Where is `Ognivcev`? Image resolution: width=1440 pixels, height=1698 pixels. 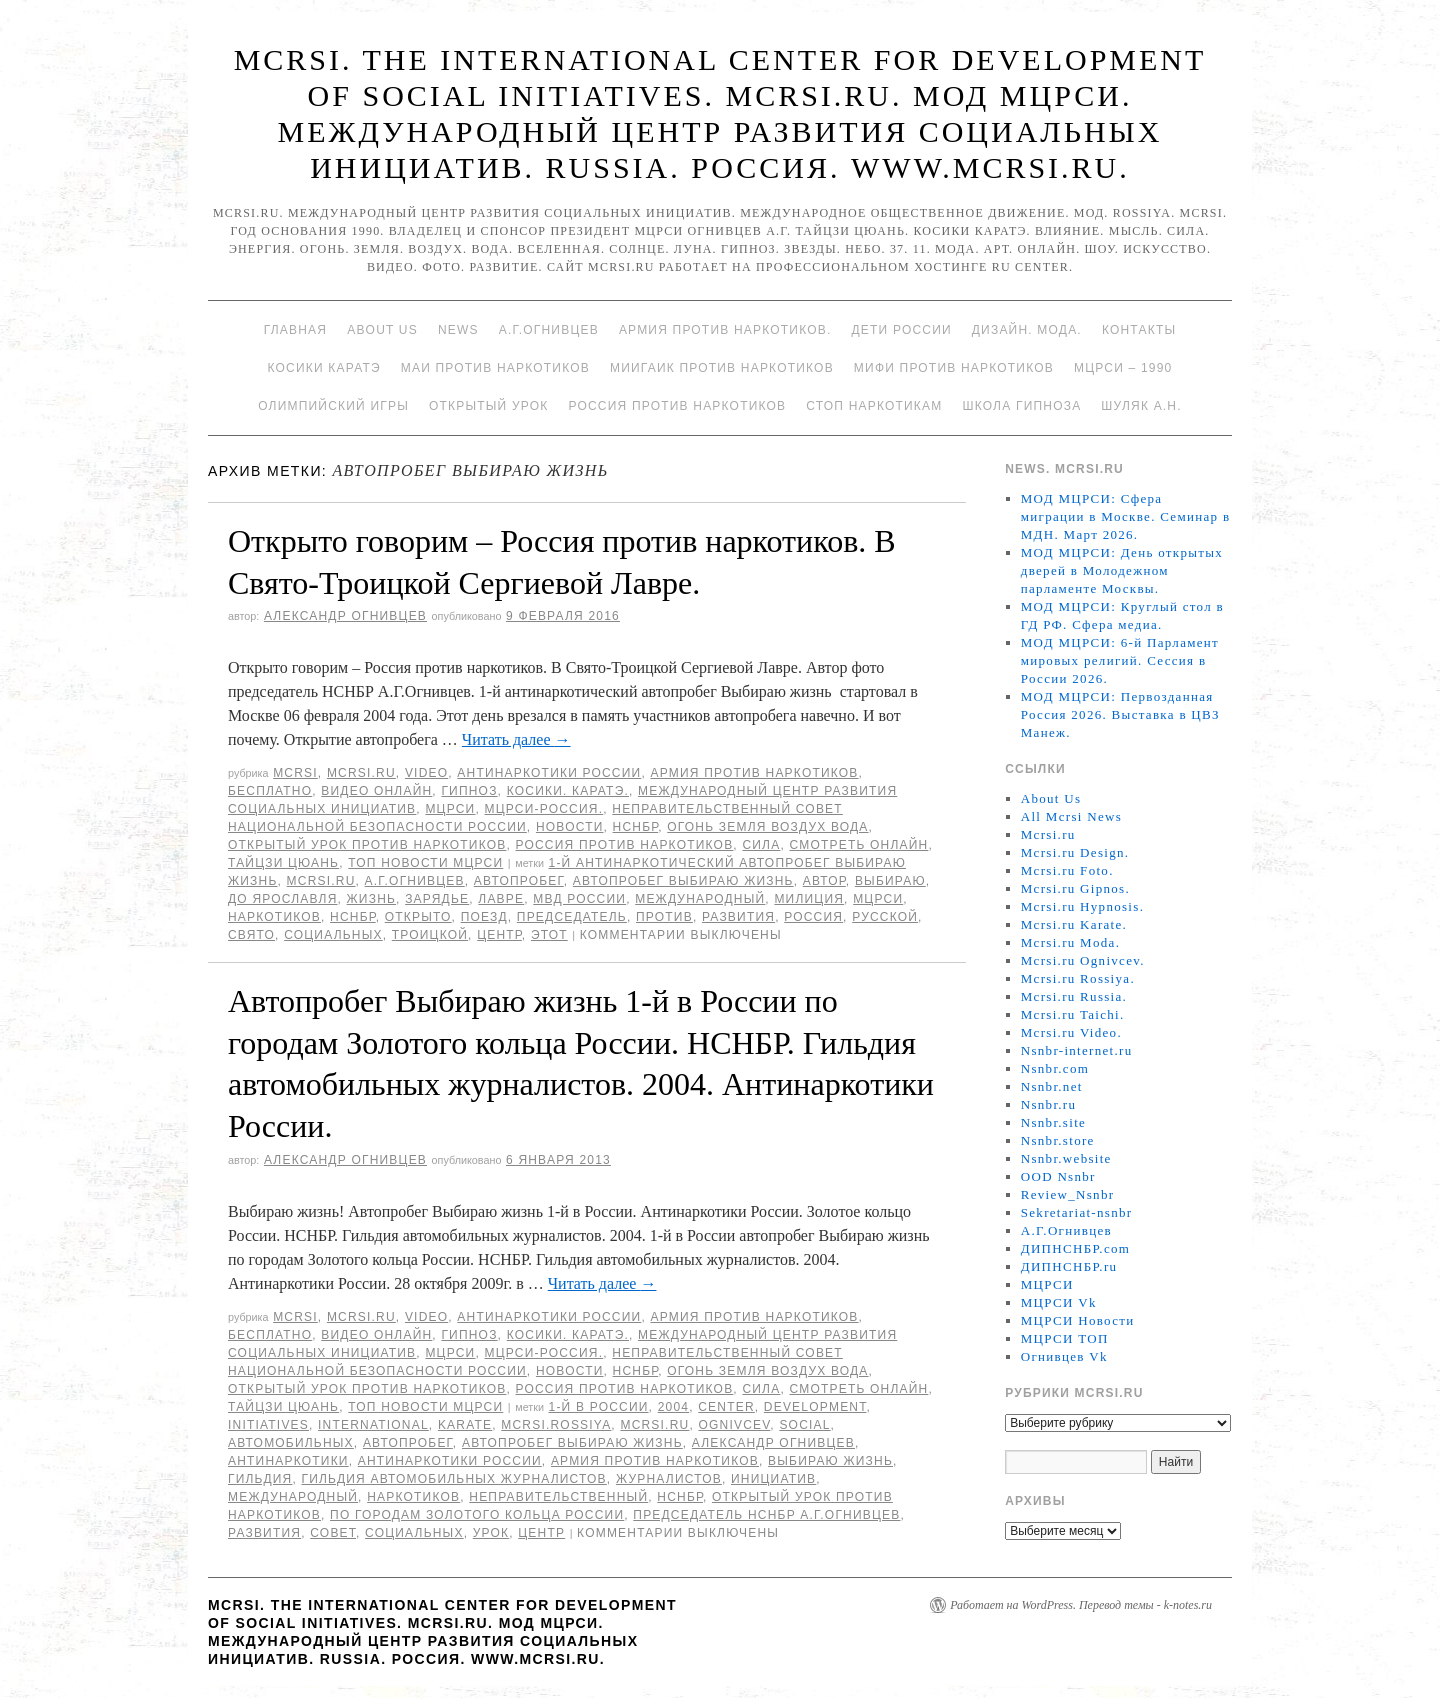 Ognivcev is located at coordinates (734, 1425).